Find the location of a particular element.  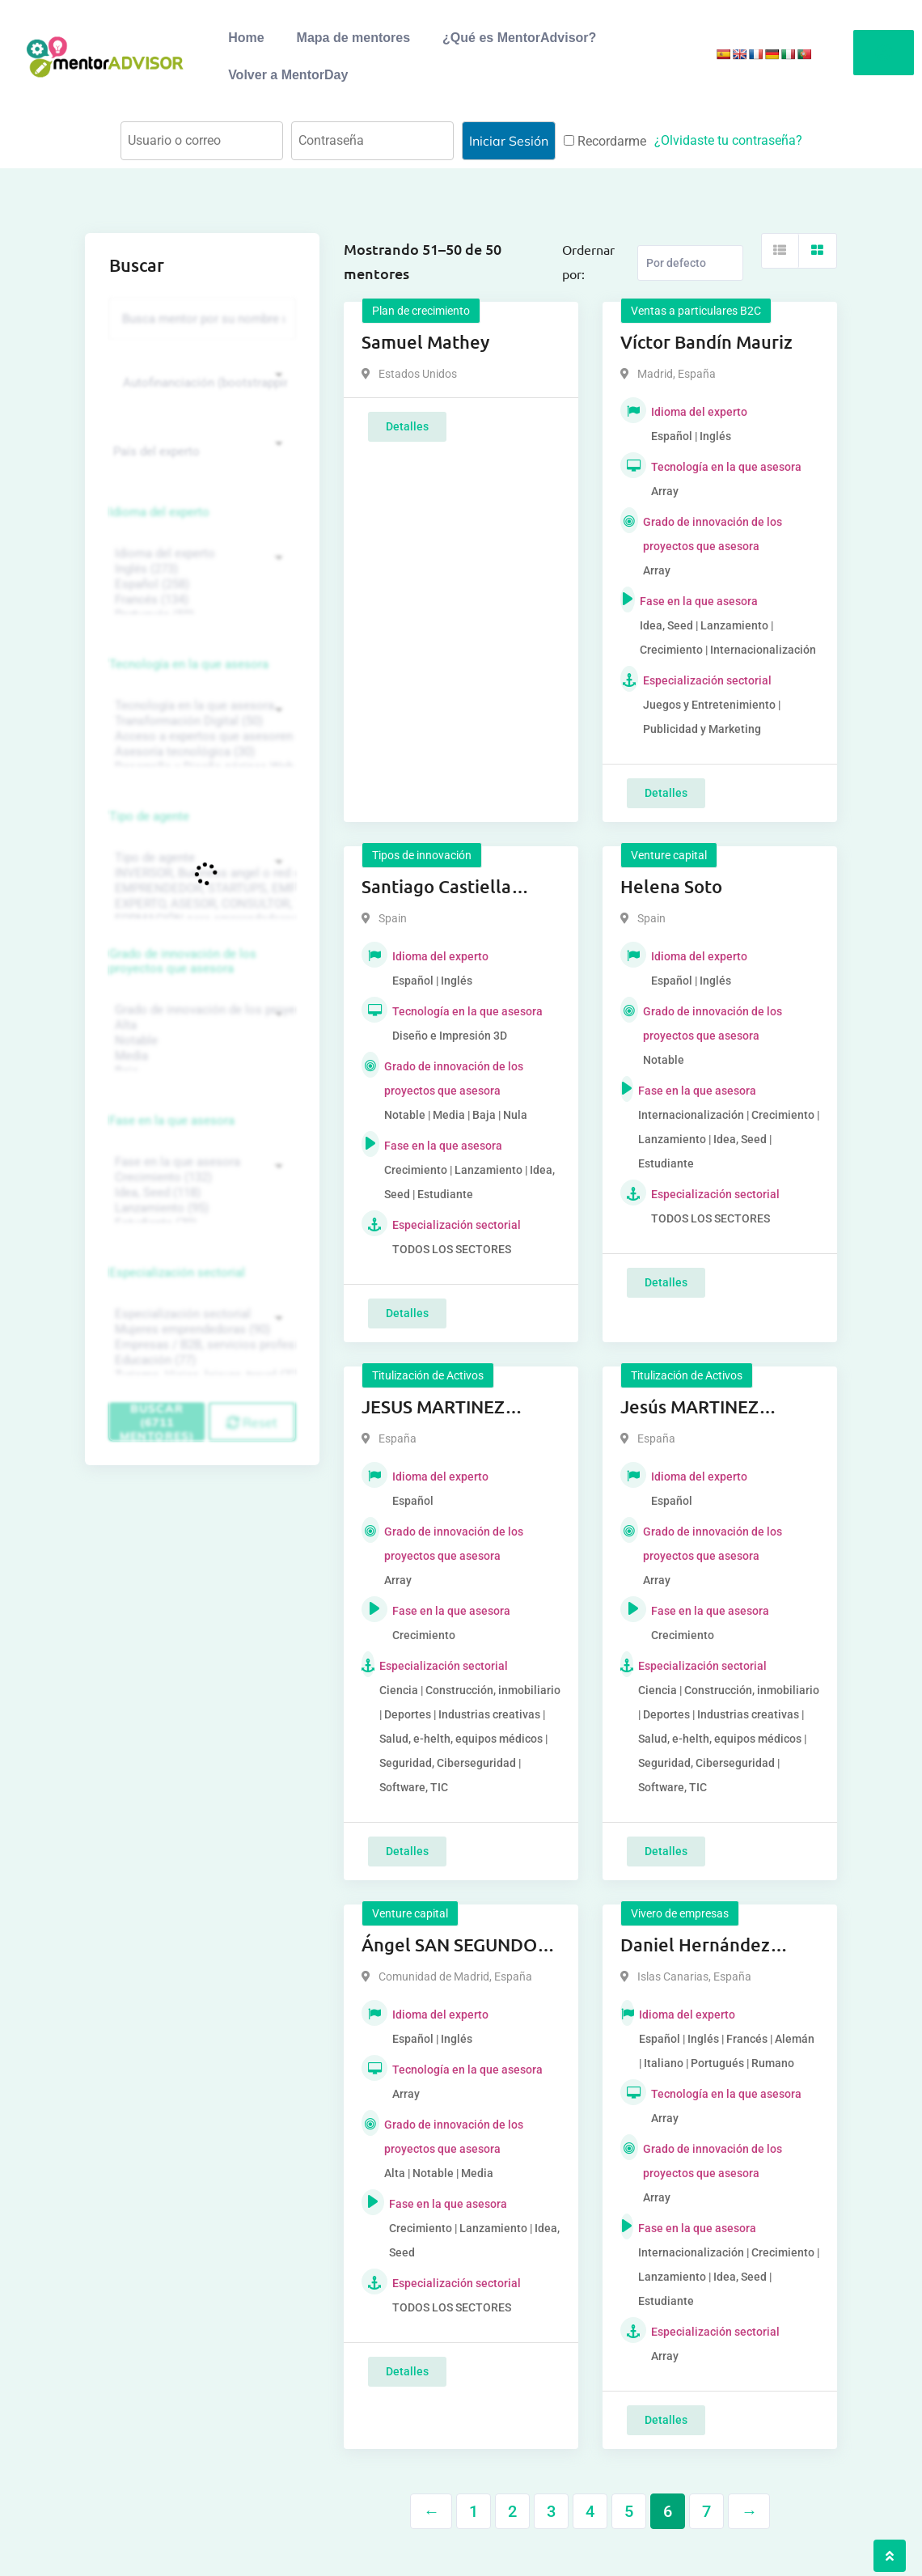

Media is located at coordinates (200, 1056).